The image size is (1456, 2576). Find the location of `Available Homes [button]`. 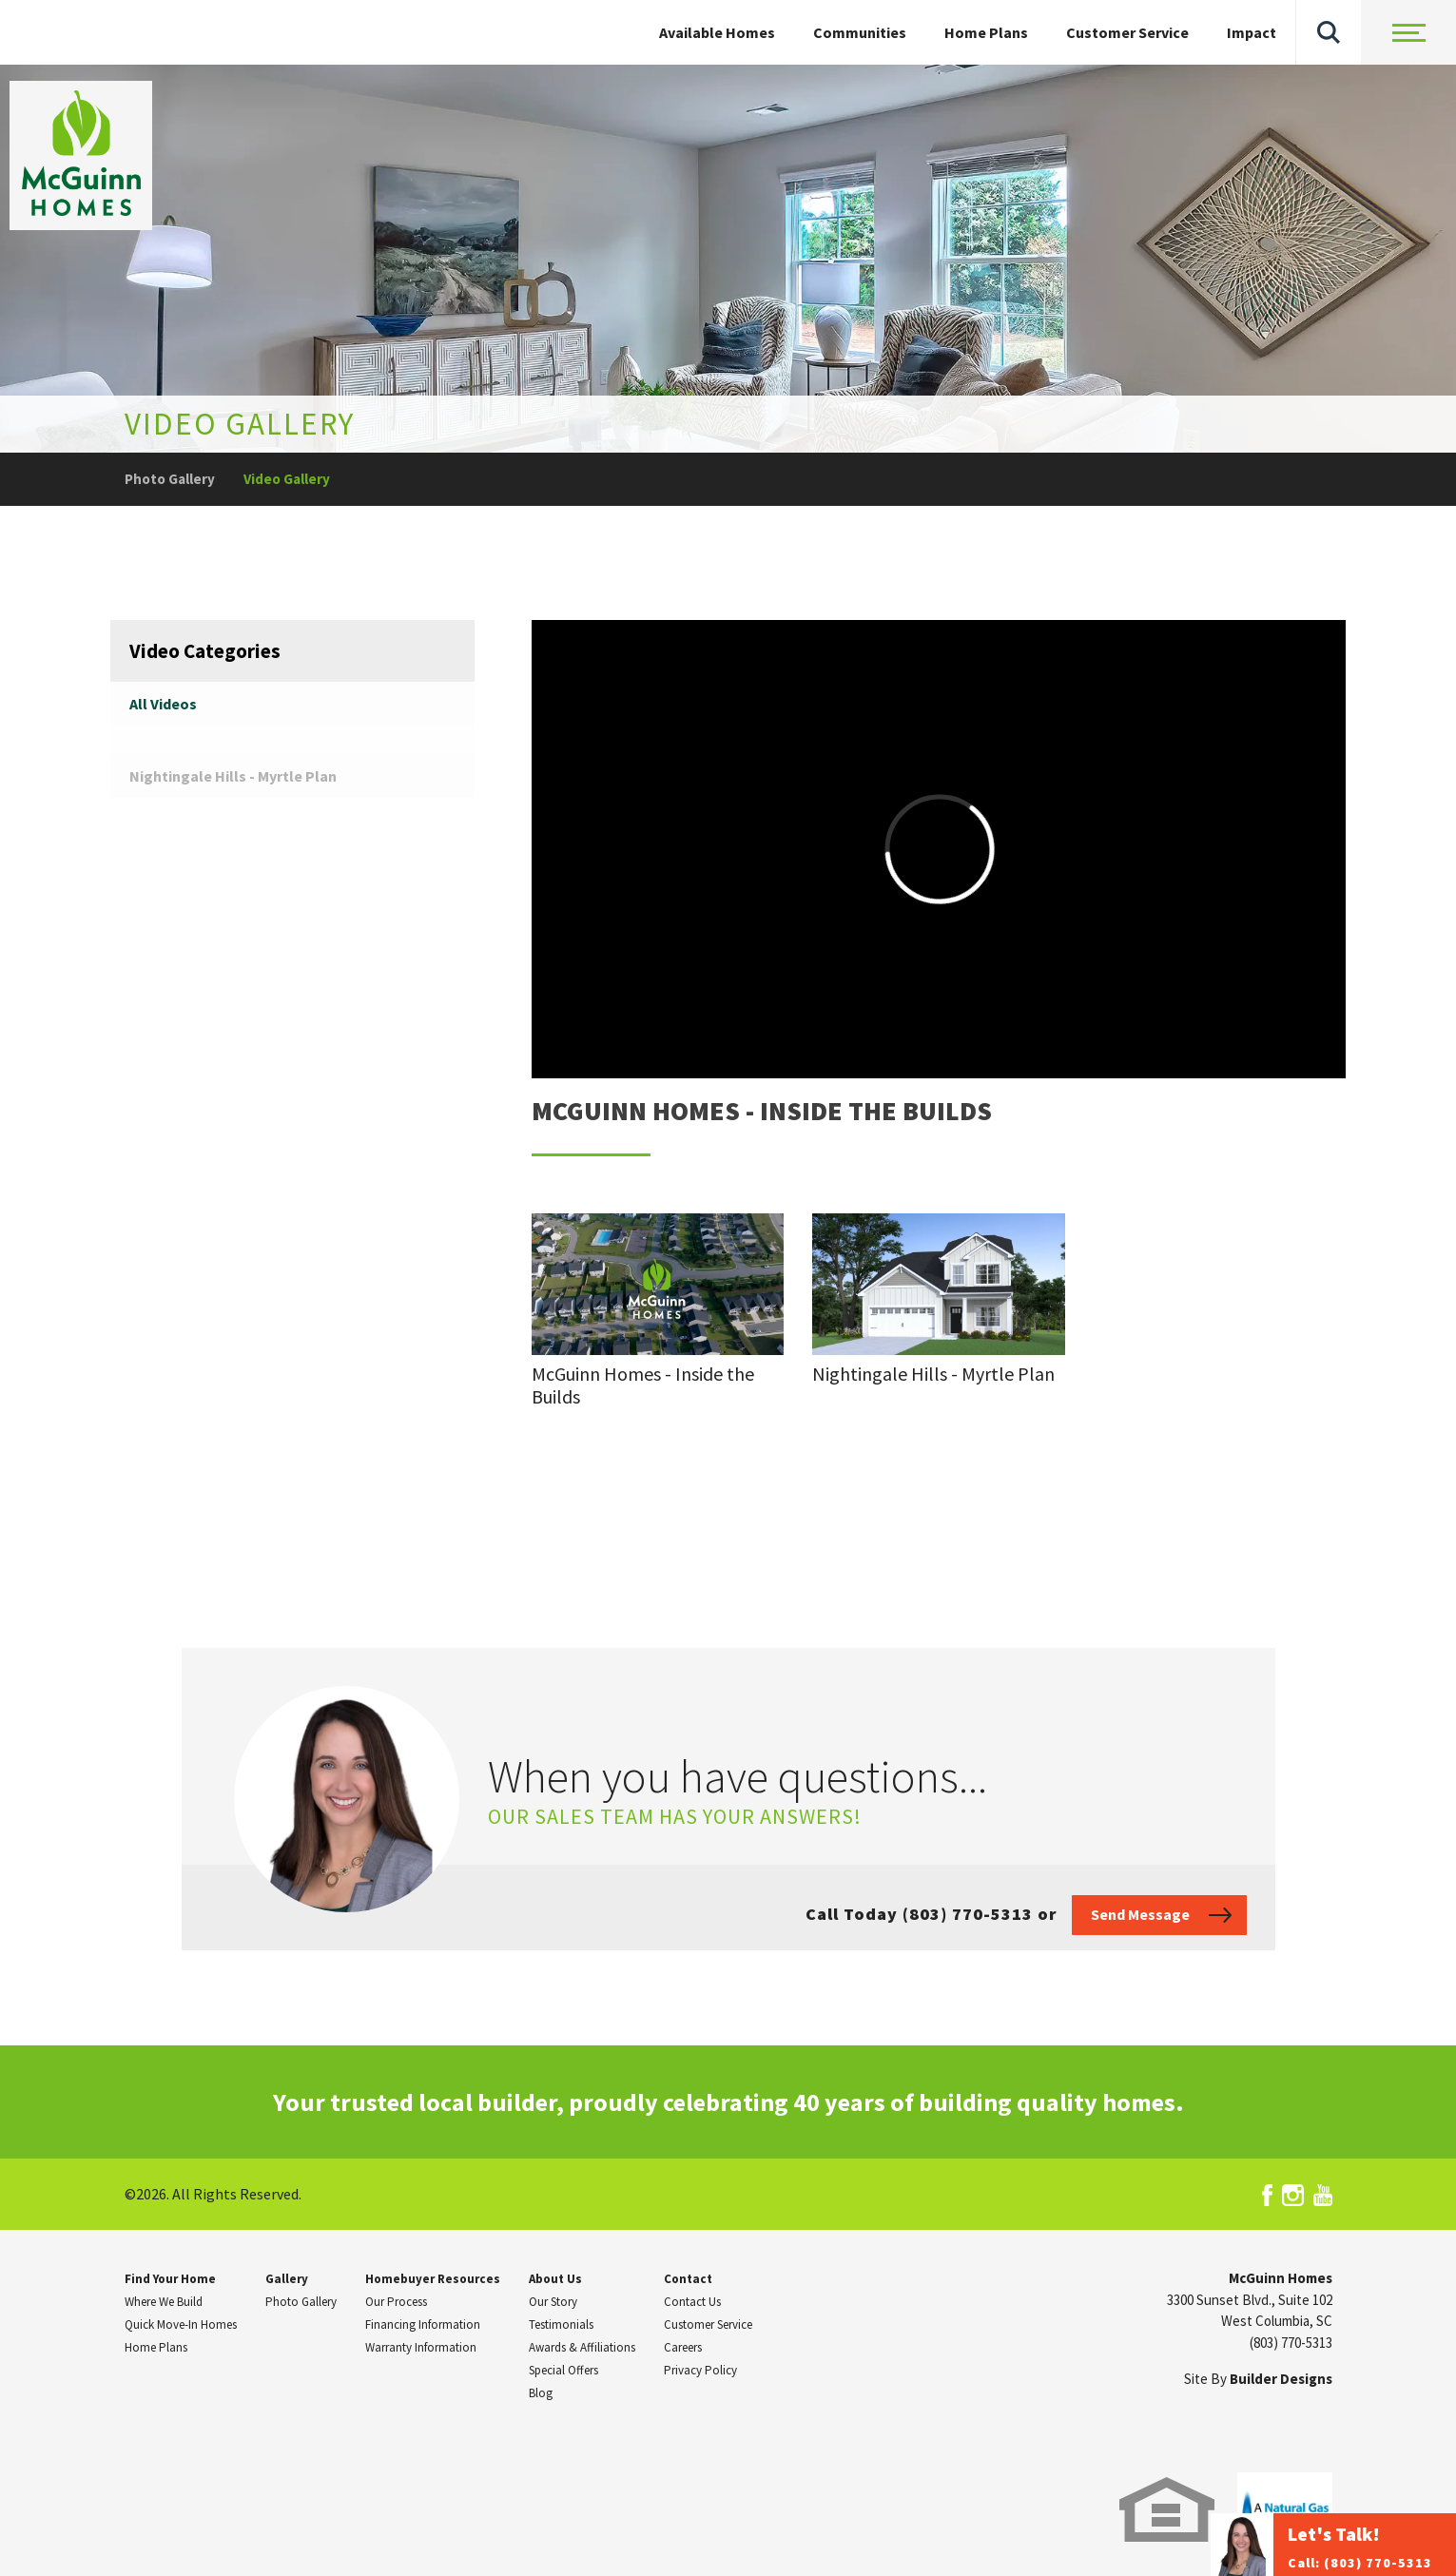

Available Homes [button] is located at coordinates (717, 32).